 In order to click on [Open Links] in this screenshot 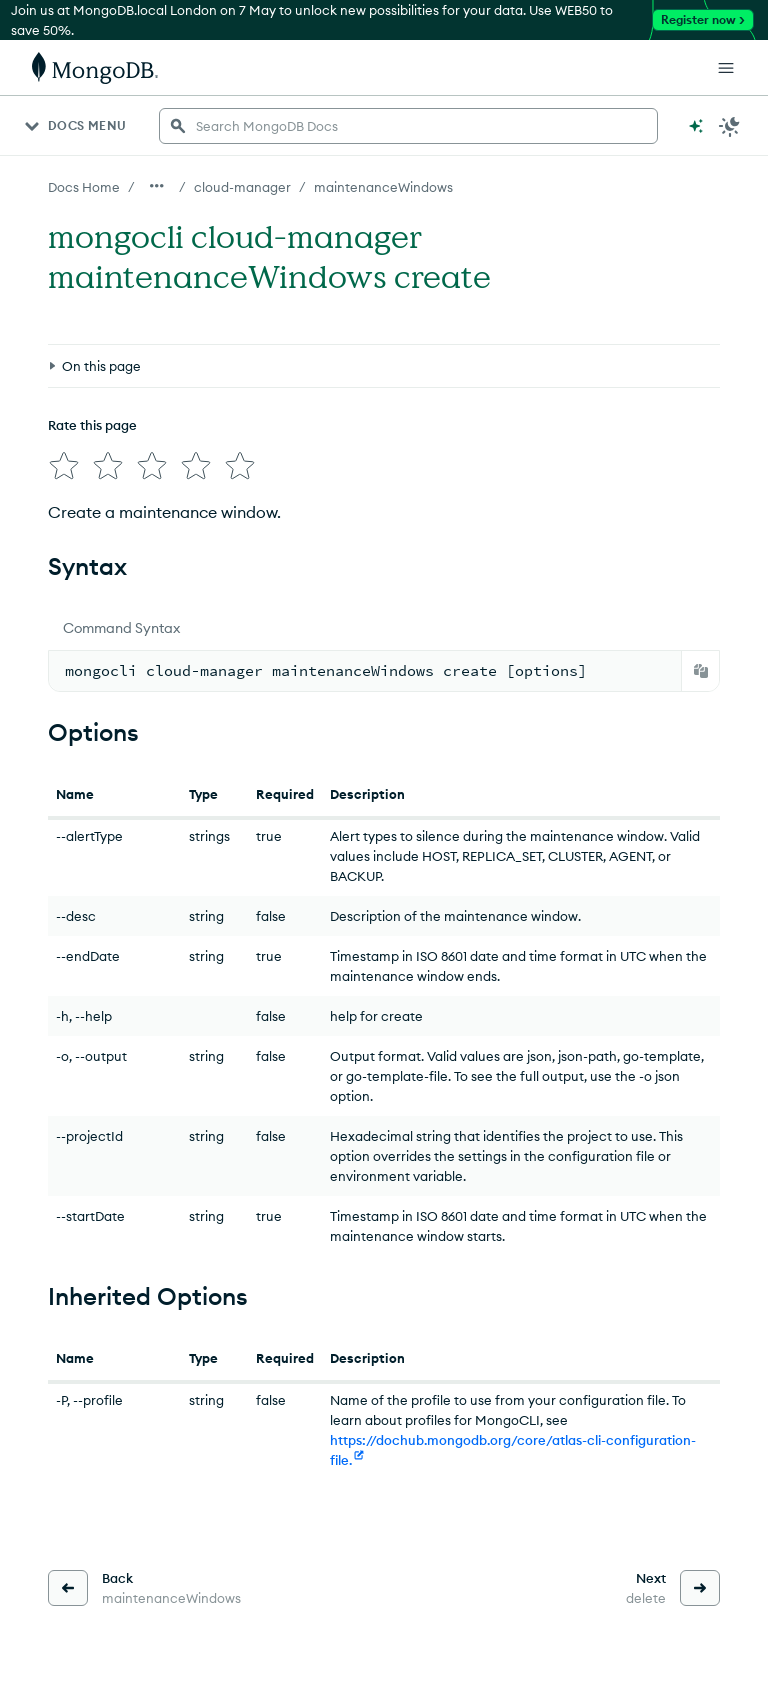, I will do `click(726, 68)`.